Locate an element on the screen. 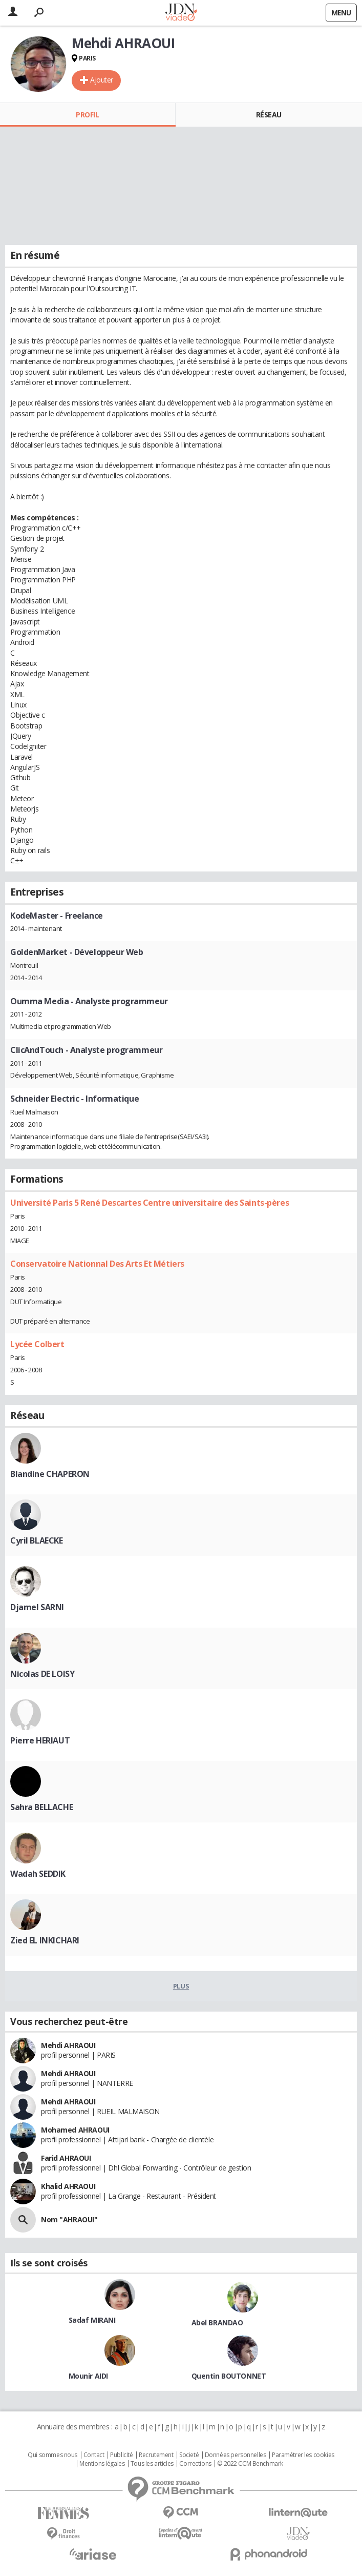 This screenshot has height=2576, width=362. Quentin BOUTONNET is located at coordinates (228, 2376).